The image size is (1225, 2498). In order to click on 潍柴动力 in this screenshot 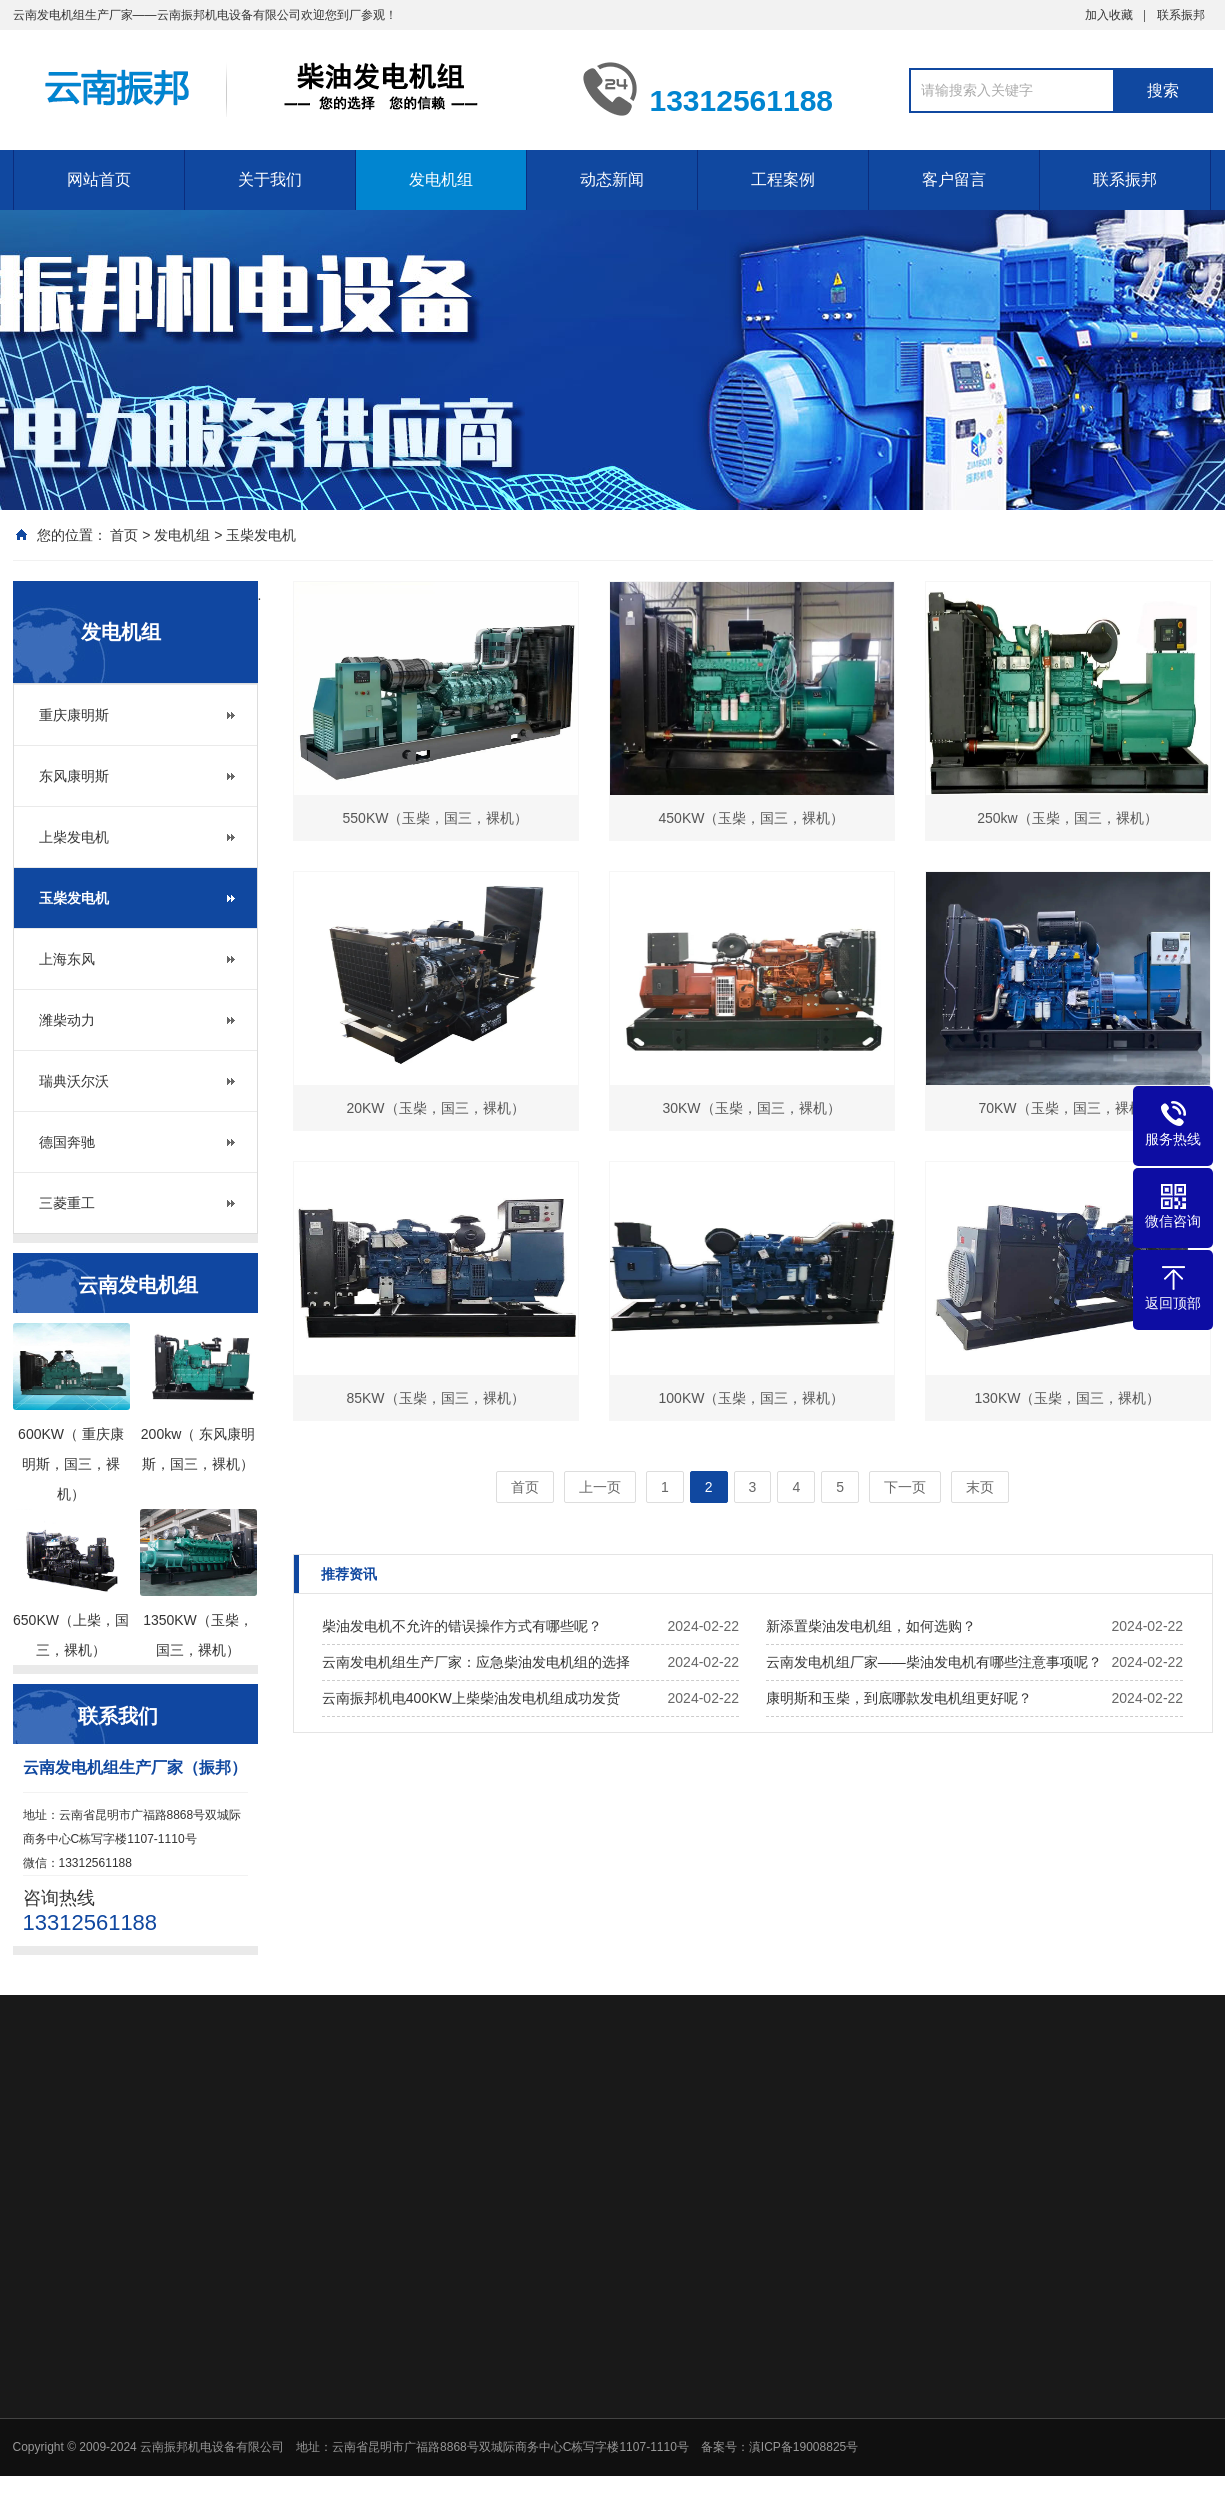, I will do `click(67, 1020)`.